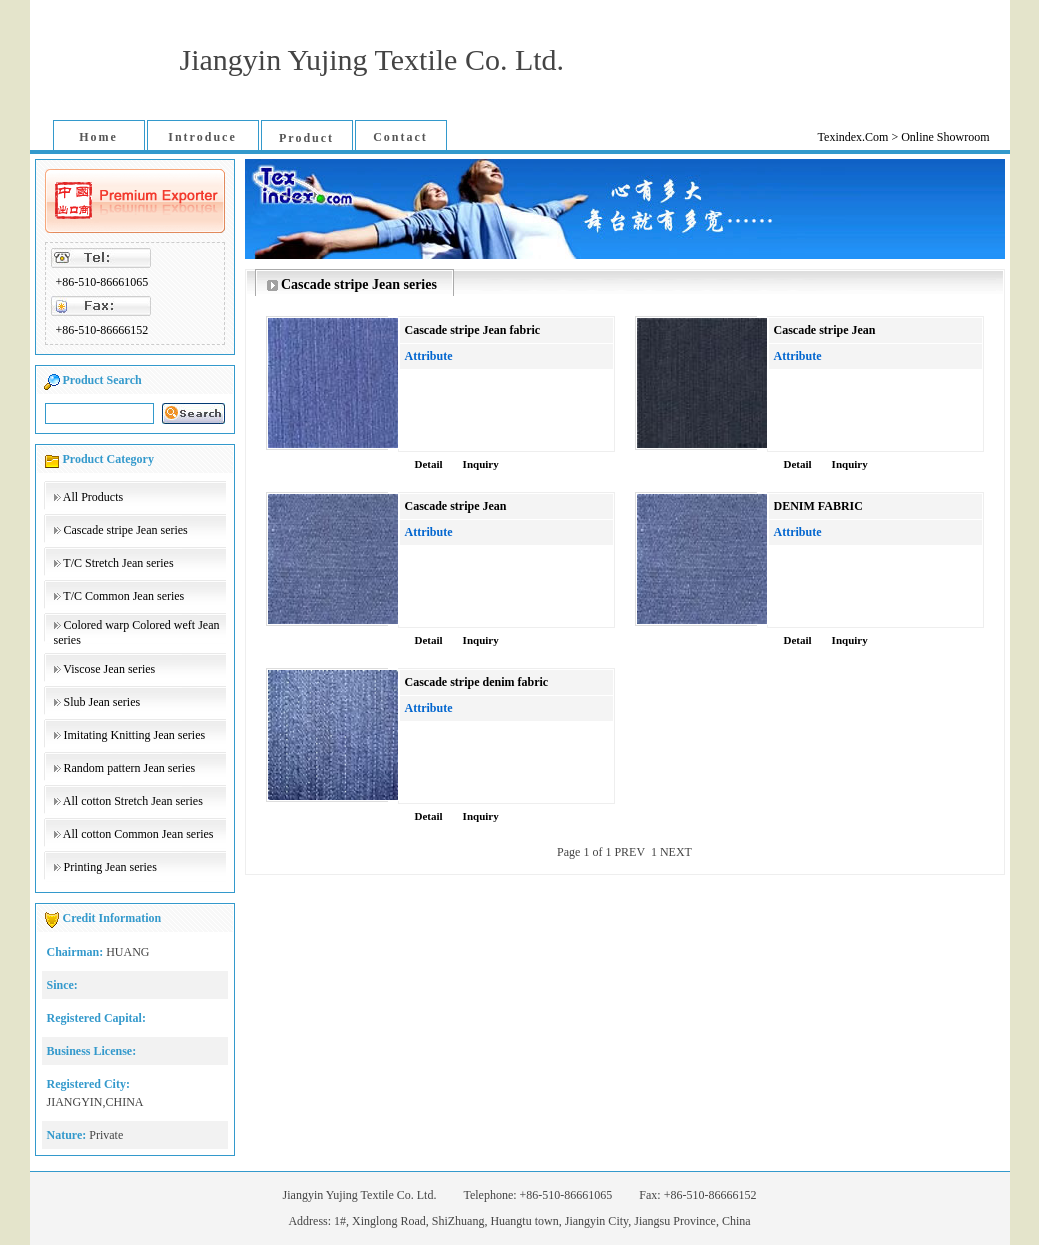 This screenshot has height=1245, width=1039. What do you see at coordinates (481, 464) in the screenshot?
I see `Inquiry` at bounding box center [481, 464].